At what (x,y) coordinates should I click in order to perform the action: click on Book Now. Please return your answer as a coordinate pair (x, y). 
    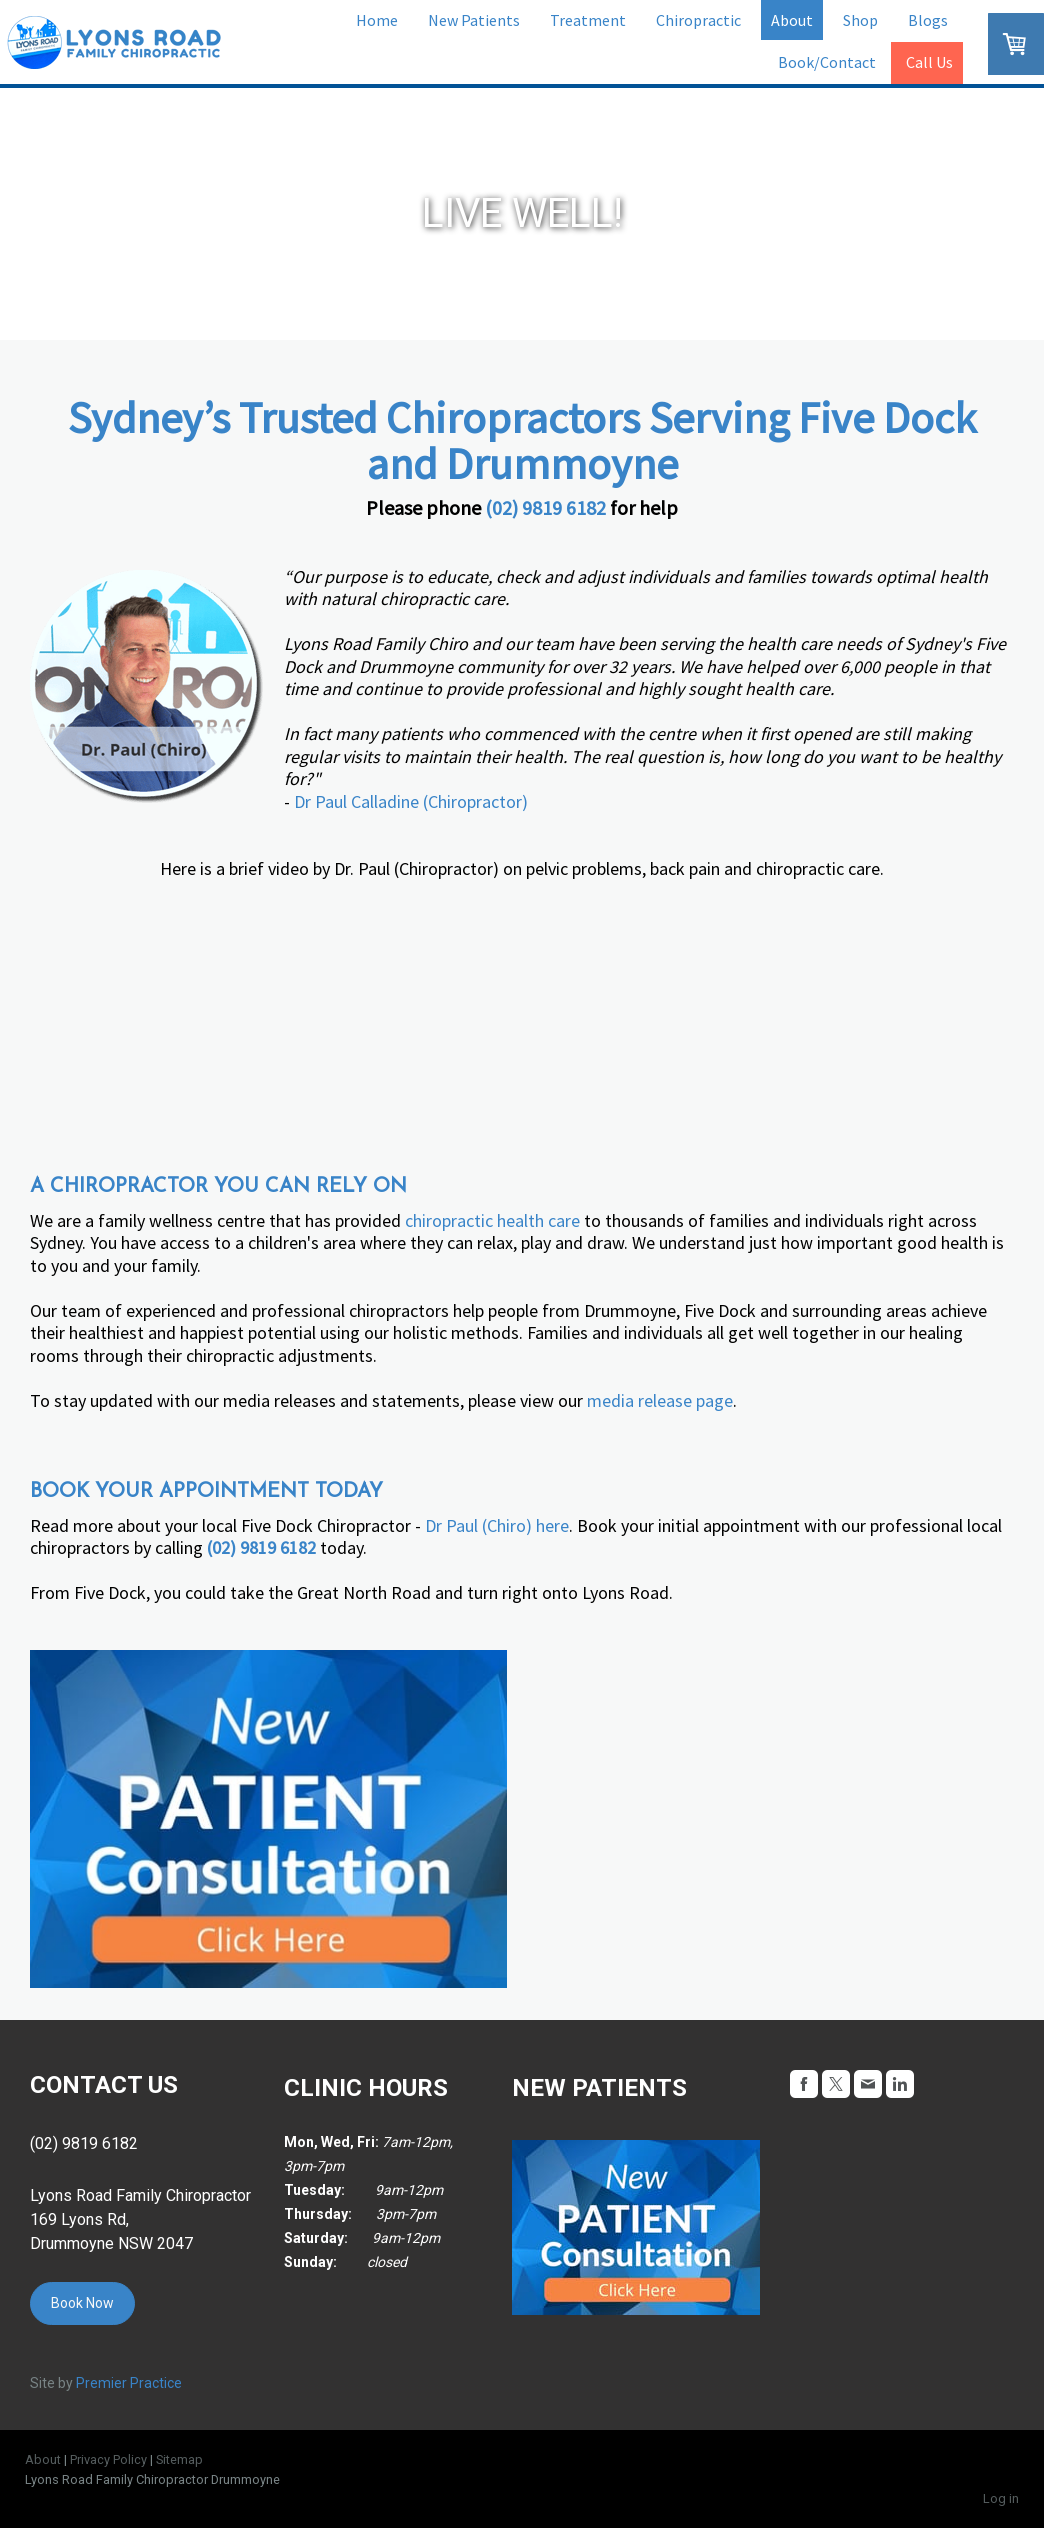
    Looking at the image, I should click on (82, 2303).